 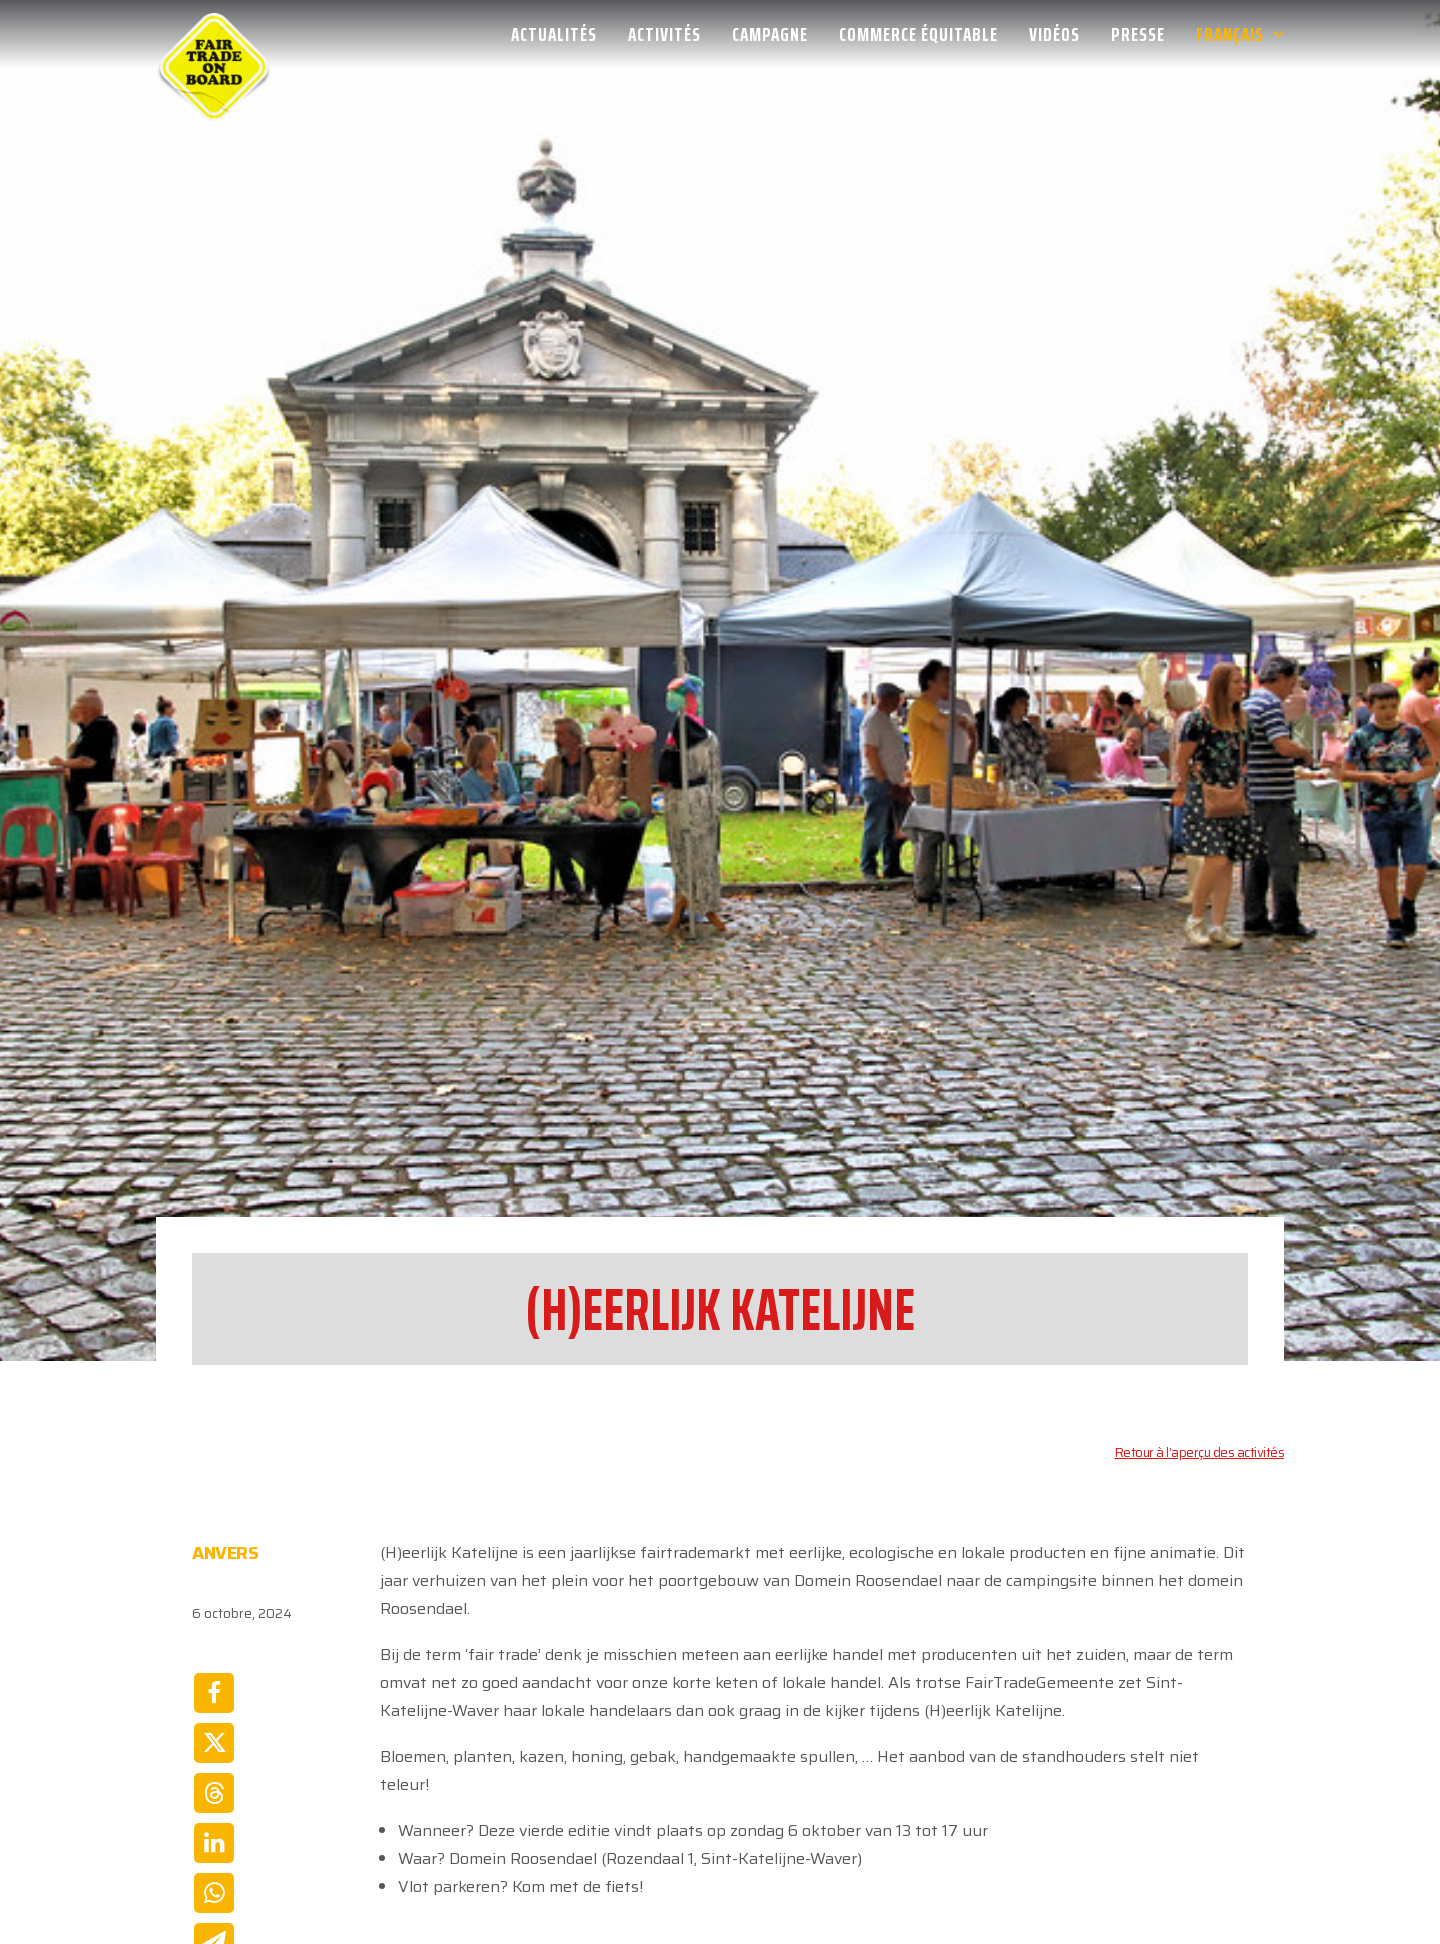 What do you see at coordinates (214, 34) in the screenshot?
I see `[Week van de Fair Trade]` at bounding box center [214, 34].